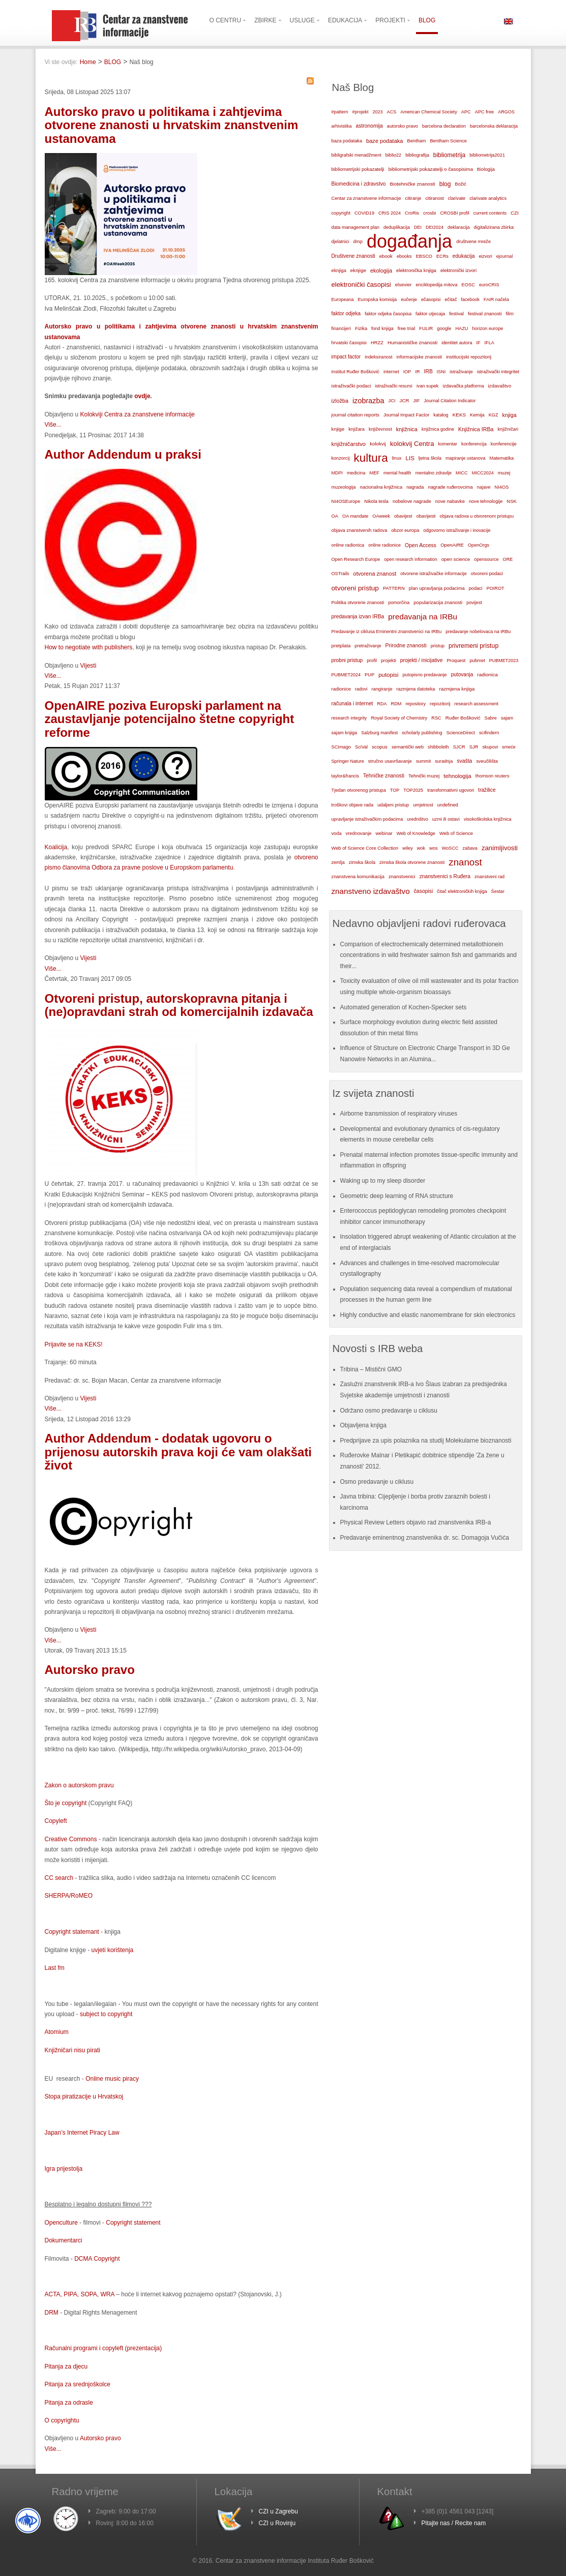 This screenshot has width=566, height=2576. Describe the element at coordinates (337, 472) in the screenshot. I see `MDPI` at that location.